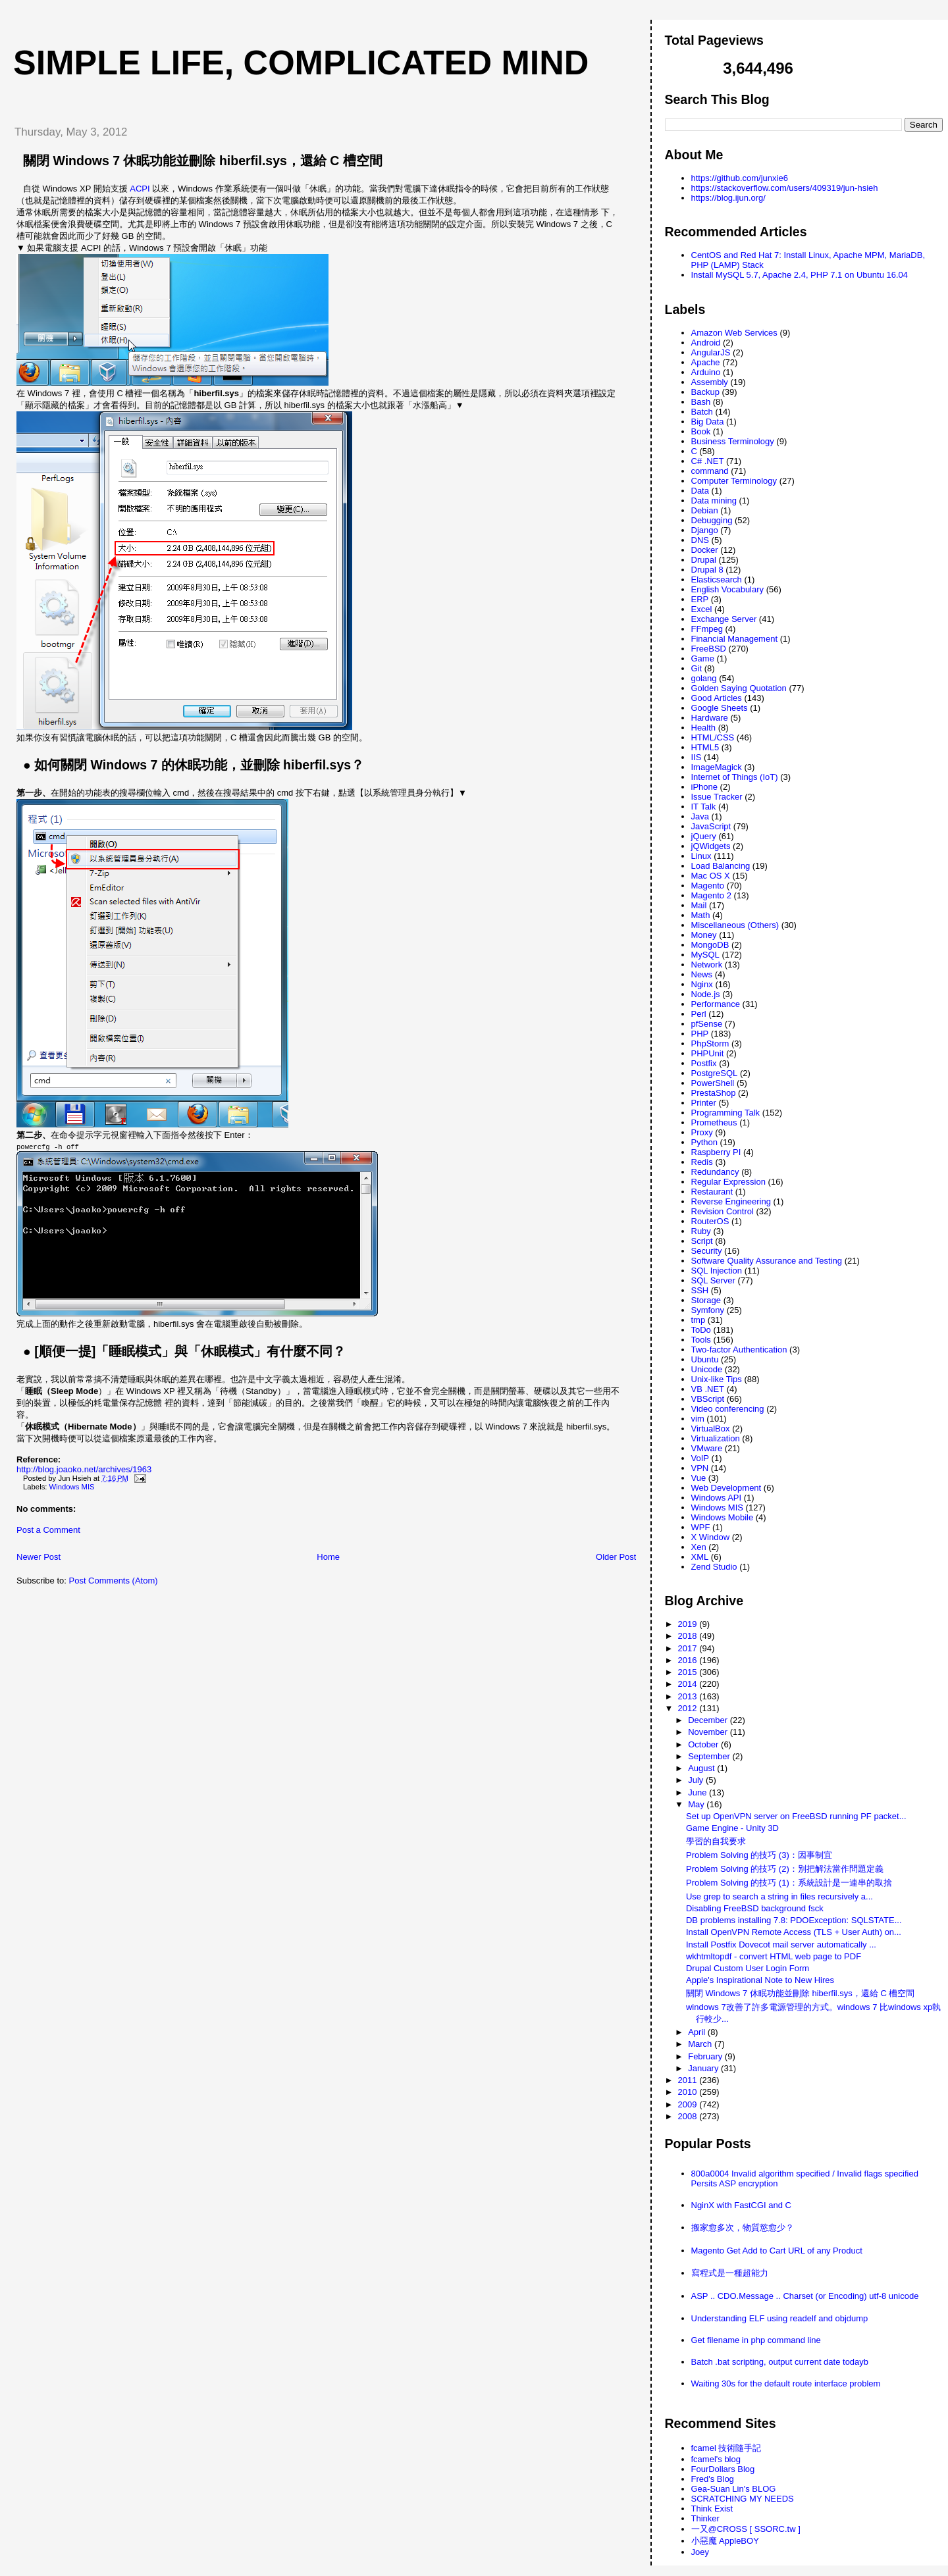  I want to click on Install MySQL 5.7, Apache 2.4, PHP 7.1 on Ubuntu 16.04, so click(799, 275).